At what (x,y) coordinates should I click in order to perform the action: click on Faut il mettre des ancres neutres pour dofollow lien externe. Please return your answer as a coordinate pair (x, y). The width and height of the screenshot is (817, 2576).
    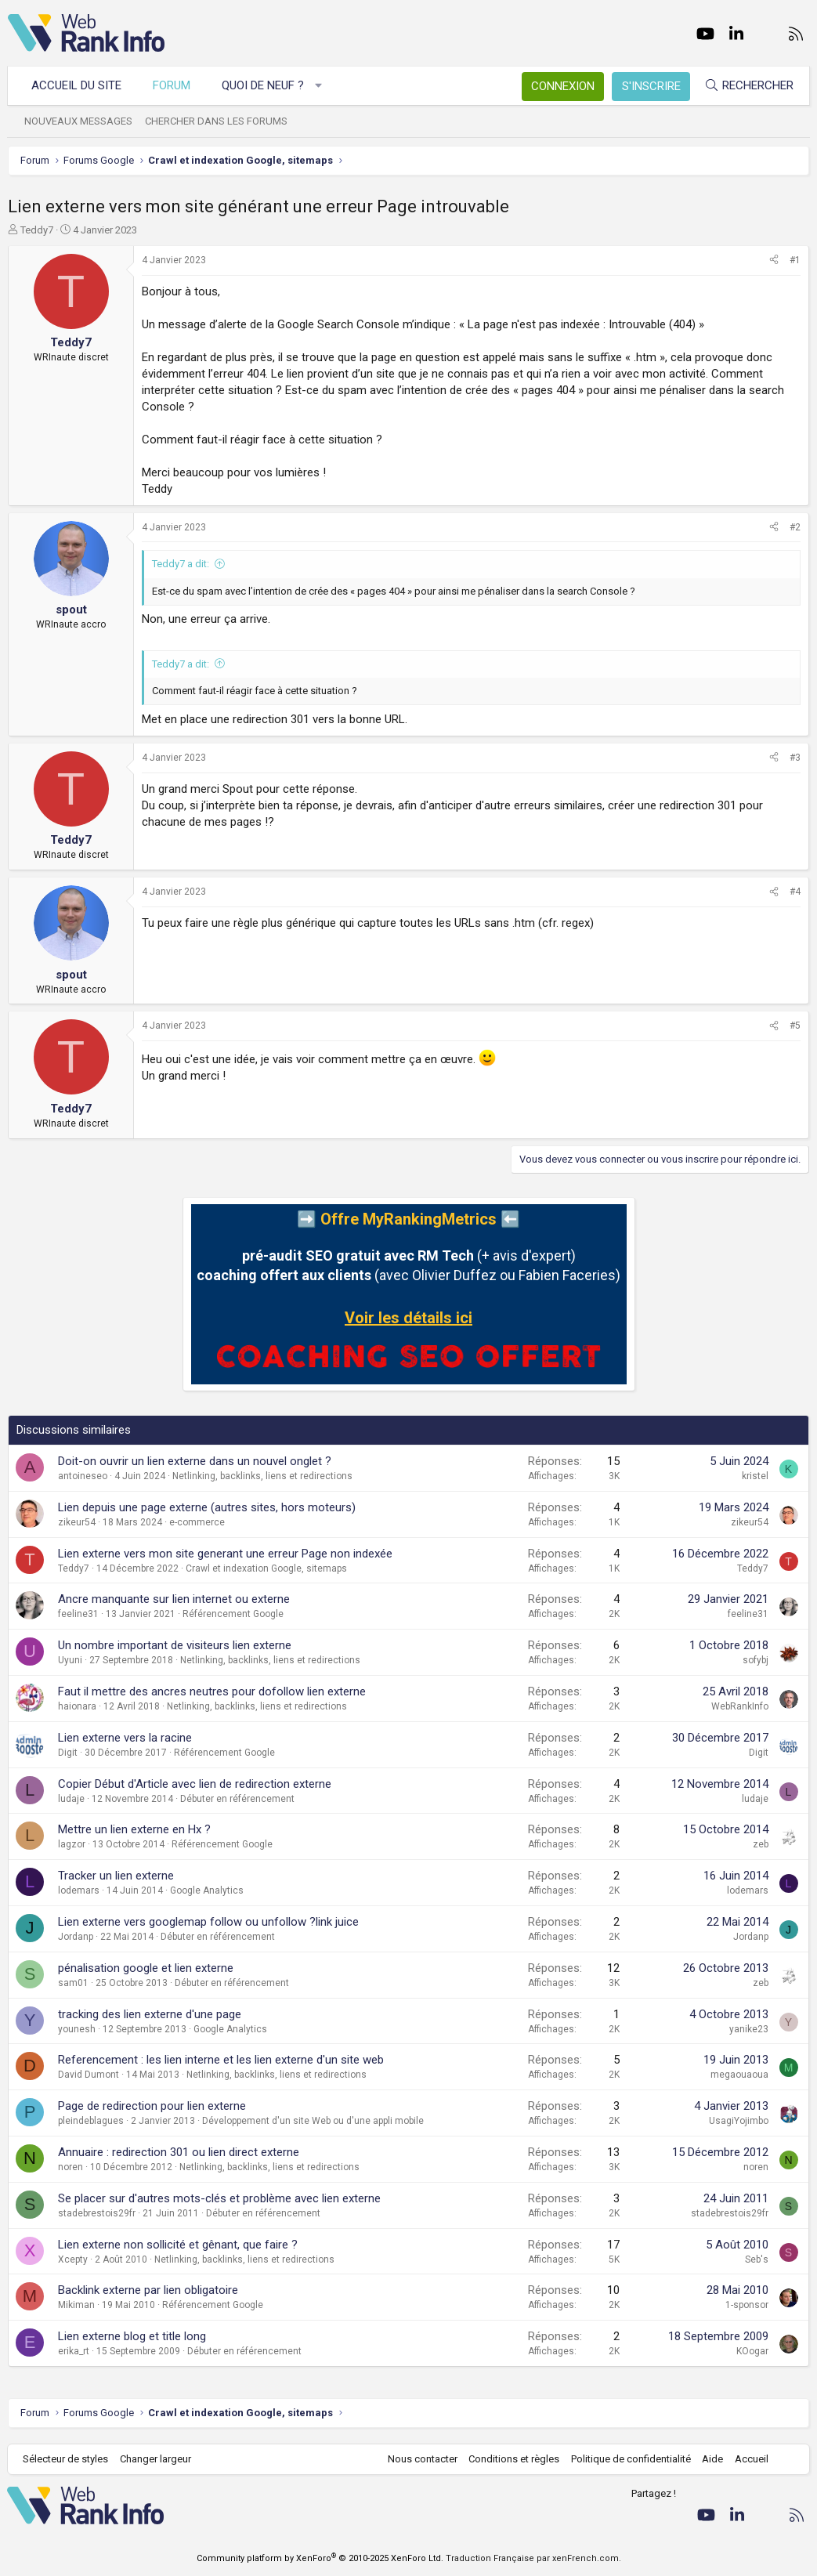
    Looking at the image, I should click on (212, 1691).